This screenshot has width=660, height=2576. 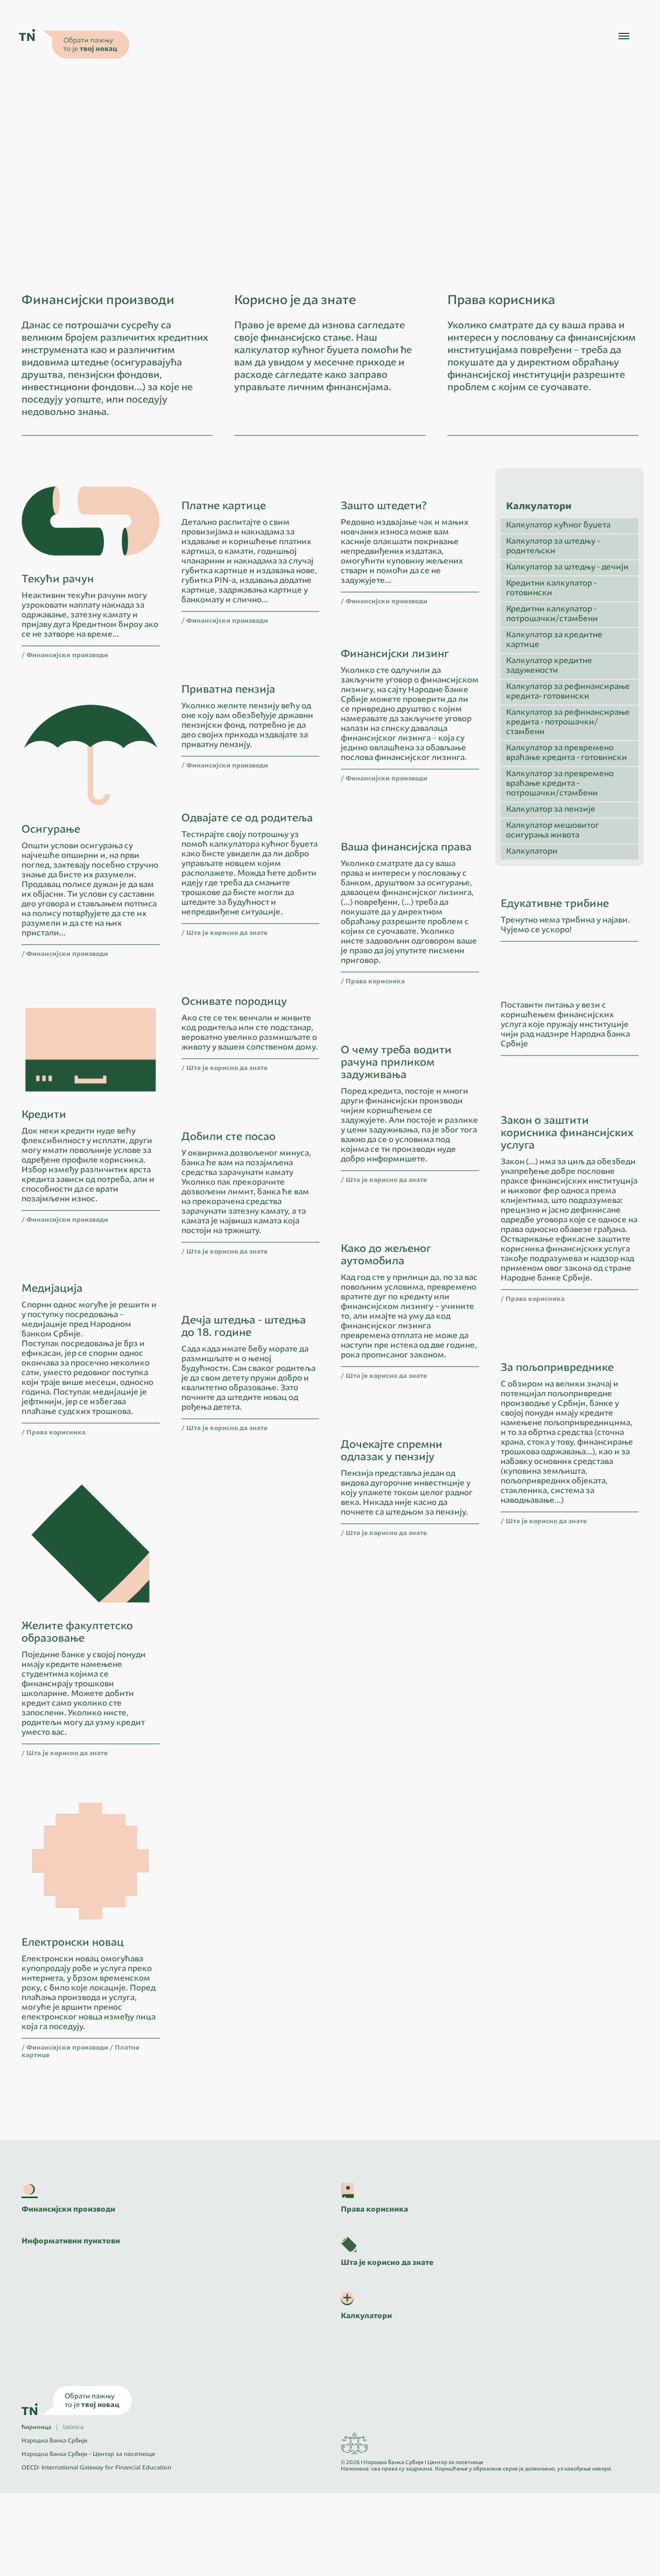 What do you see at coordinates (550, 933) in the screenshot?
I see `Калкулатор за пензије` at bounding box center [550, 933].